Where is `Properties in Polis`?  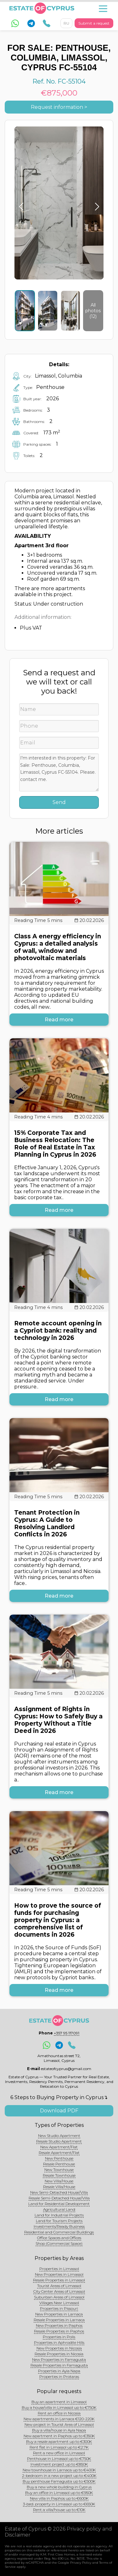 Properties in Polis is located at coordinates (59, 2336).